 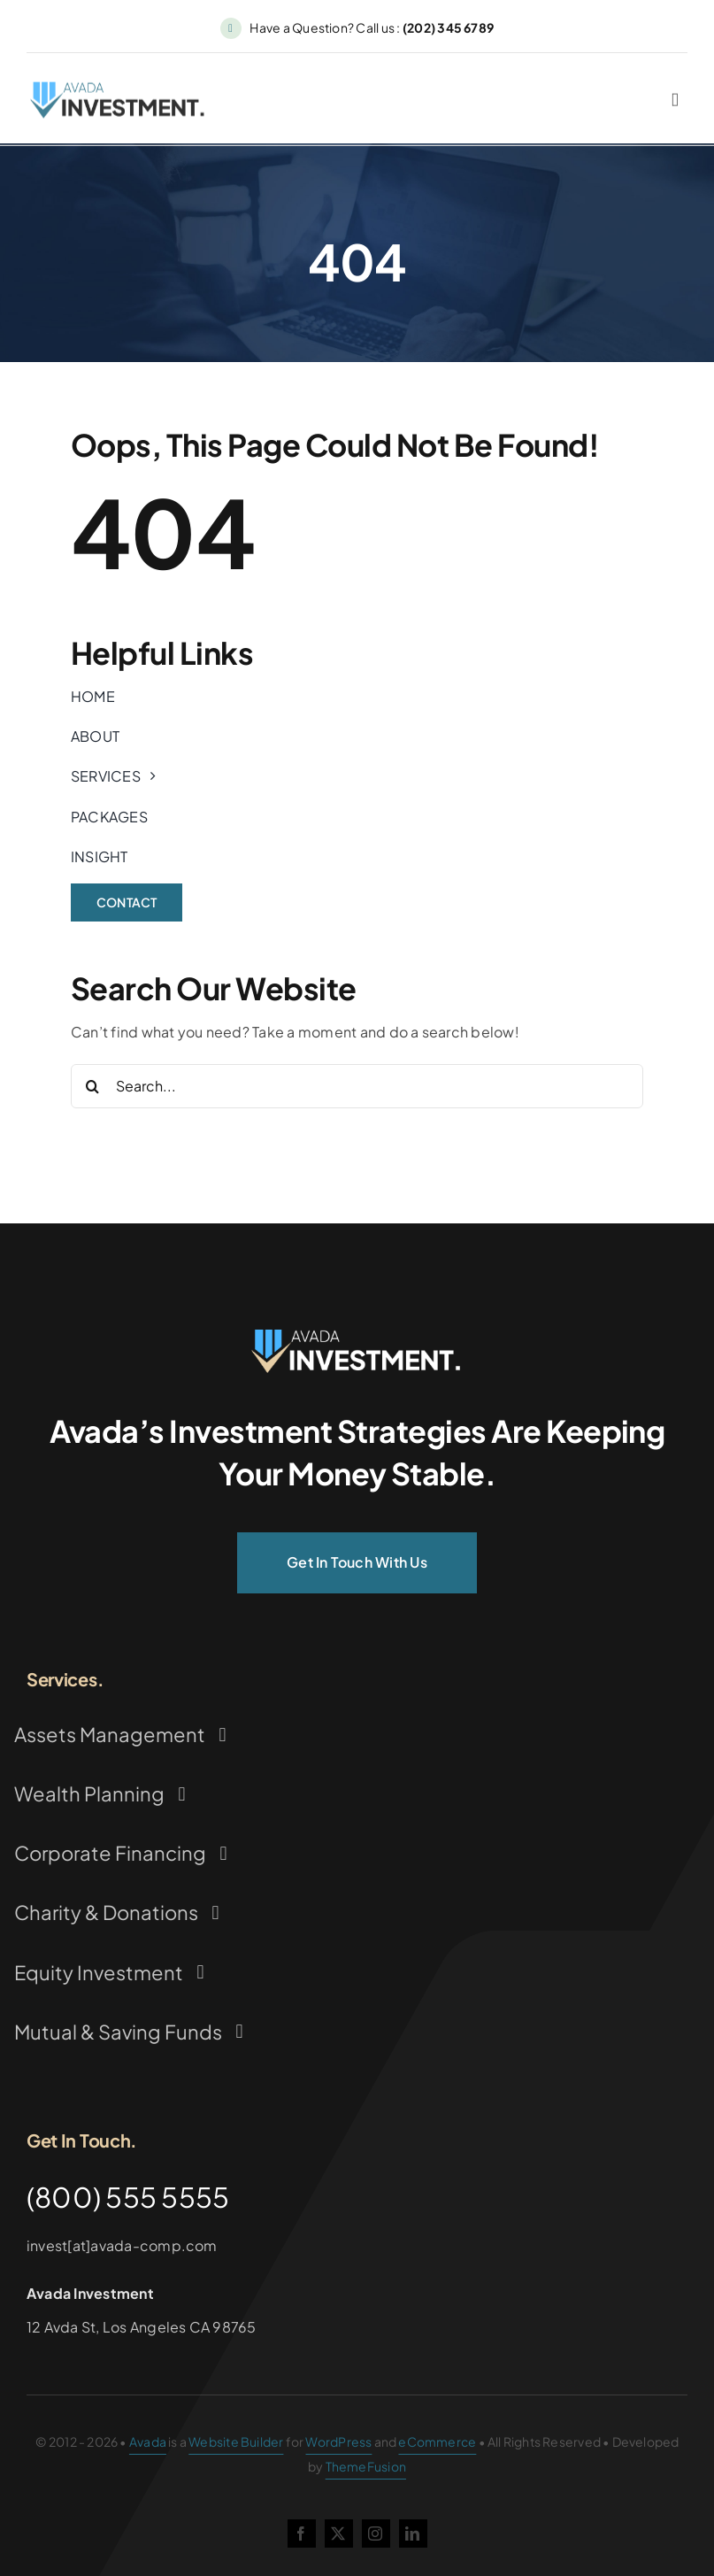 What do you see at coordinates (118, 92) in the screenshot?
I see `[Investment Logo 1]` at bounding box center [118, 92].